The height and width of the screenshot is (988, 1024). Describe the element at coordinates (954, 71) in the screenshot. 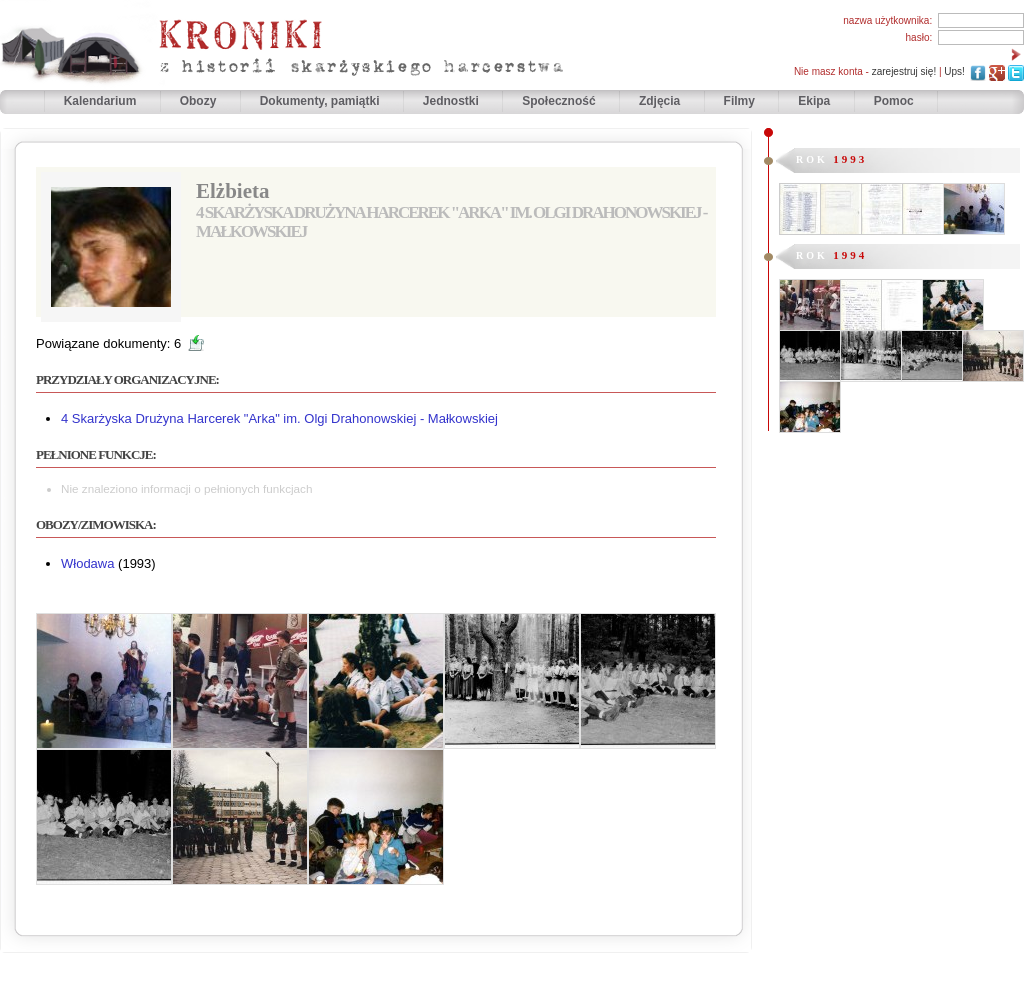

I see `Ups!` at that location.